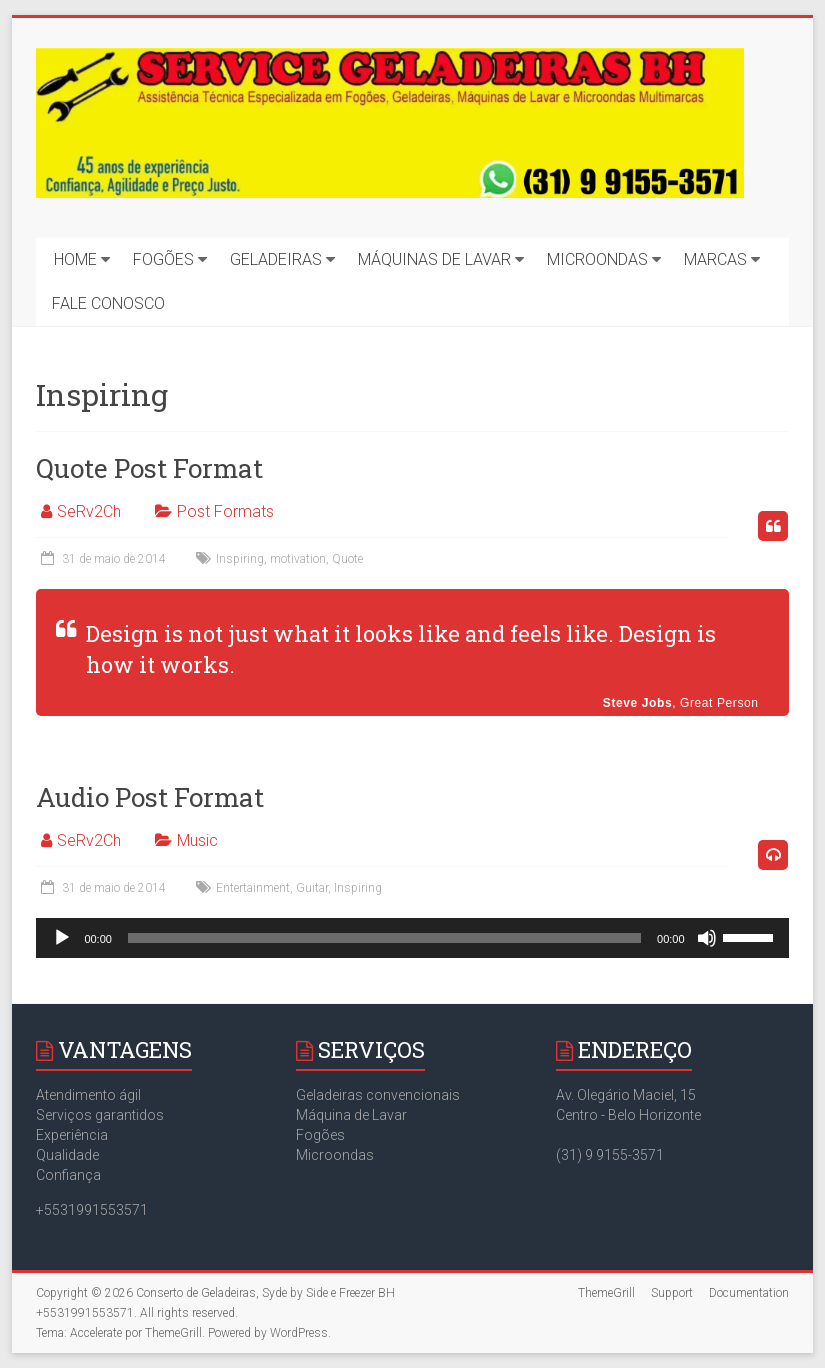  What do you see at coordinates (276, 259) in the screenshot?
I see `GELADEIRAS` at bounding box center [276, 259].